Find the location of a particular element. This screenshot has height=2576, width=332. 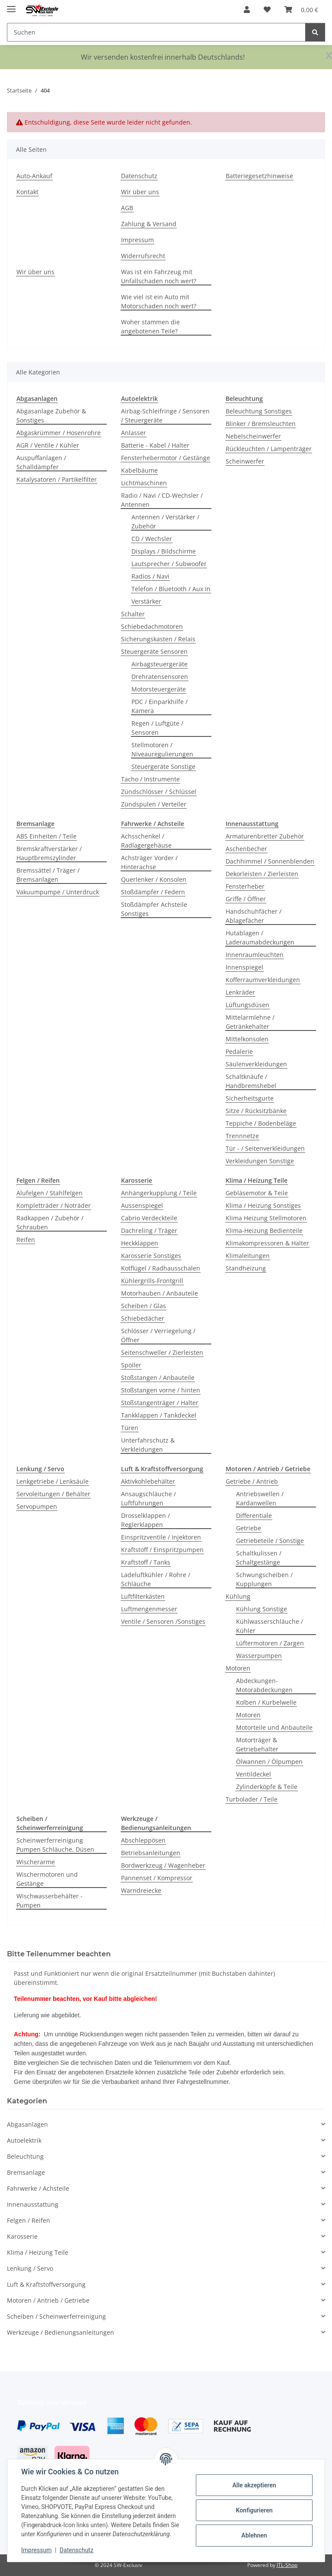

Heckklappen is located at coordinates (139, 1243).